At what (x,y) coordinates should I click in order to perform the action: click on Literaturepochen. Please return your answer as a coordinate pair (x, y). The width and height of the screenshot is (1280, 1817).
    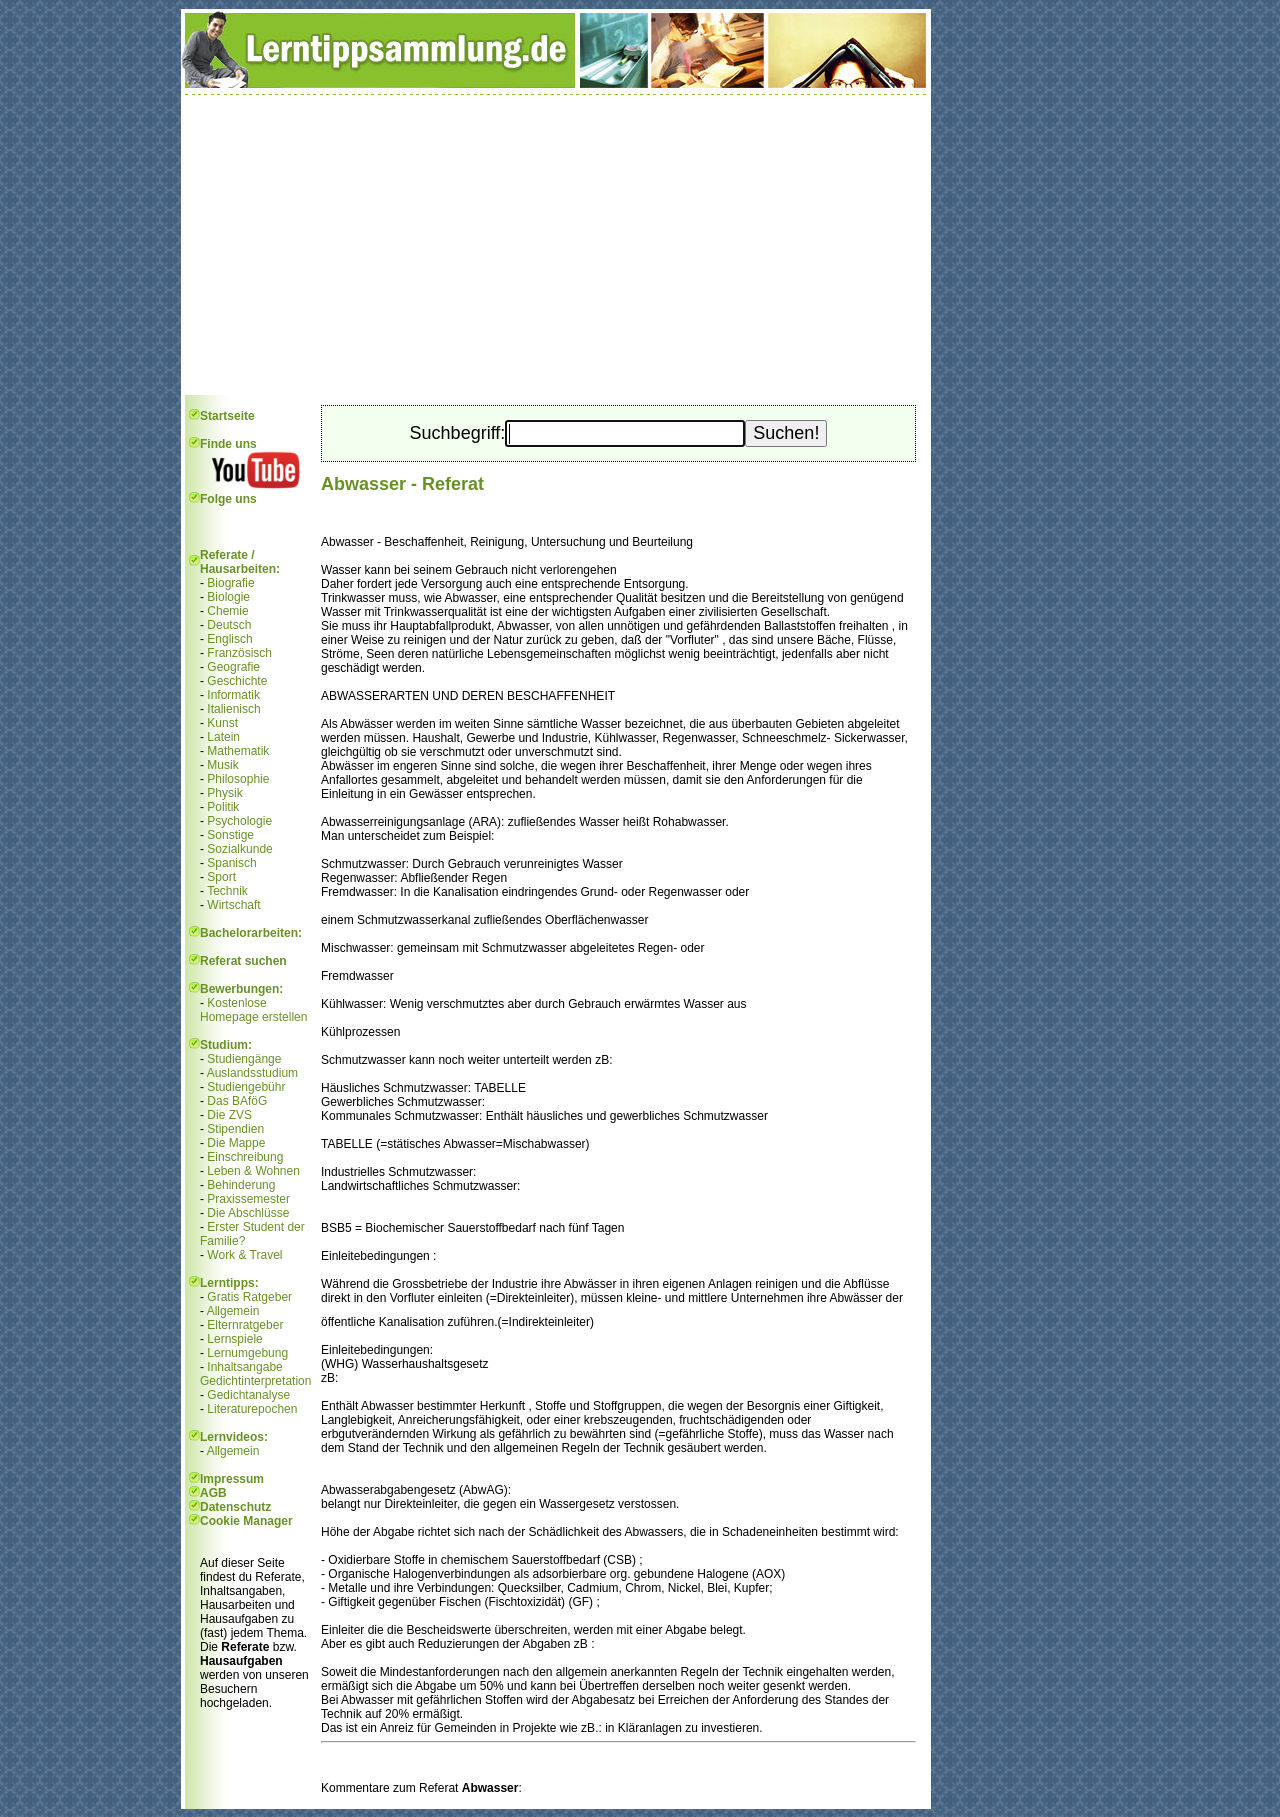
    Looking at the image, I should click on (252, 1409).